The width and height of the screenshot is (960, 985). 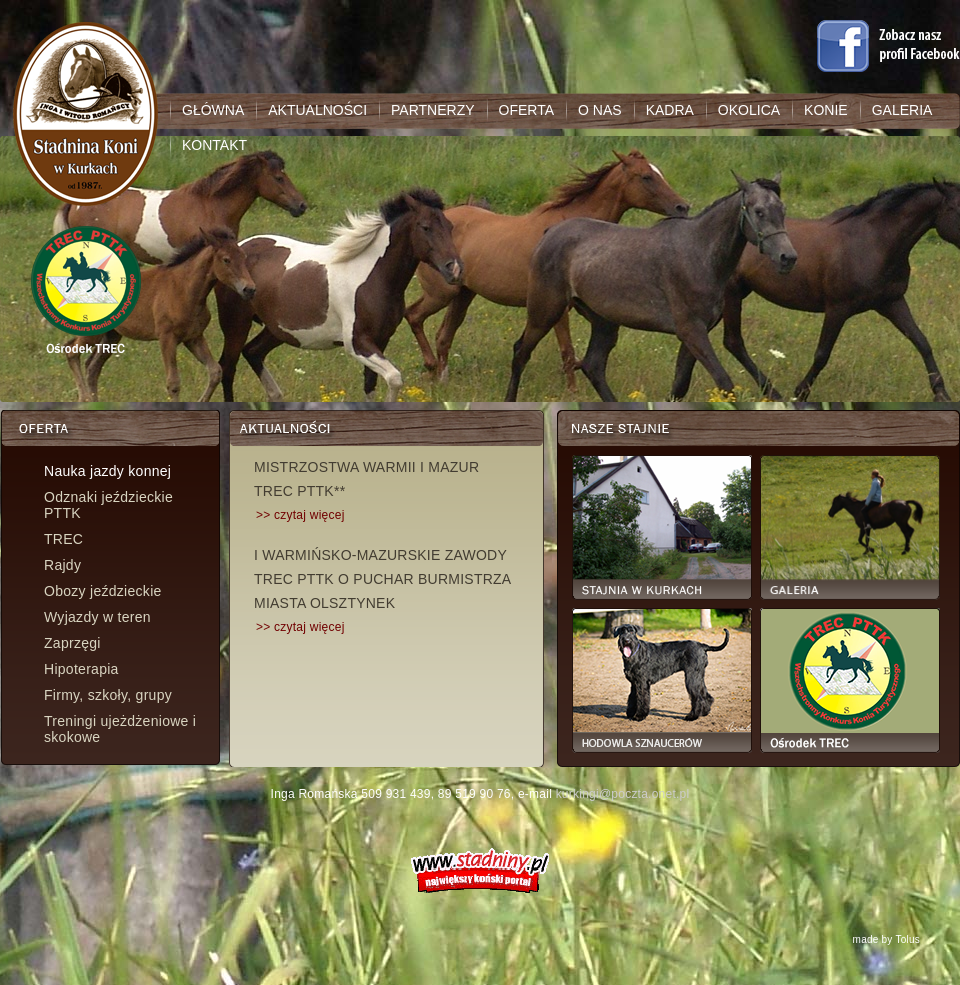 What do you see at coordinates (527, 110) in the screenshot?
I see `OFERTA` at bounding box center [527, 110].